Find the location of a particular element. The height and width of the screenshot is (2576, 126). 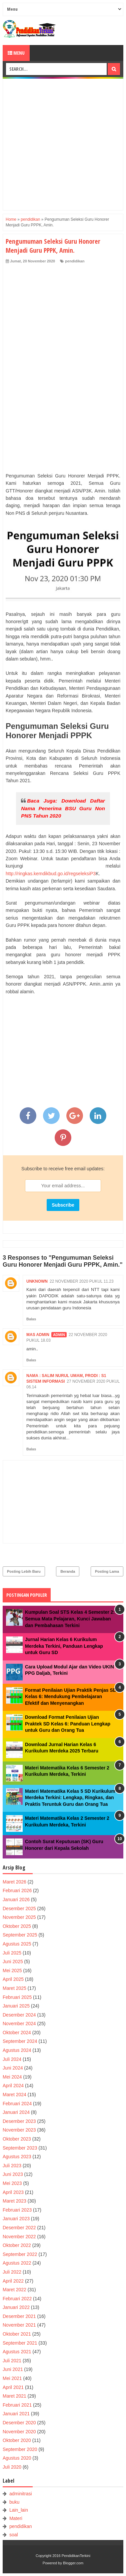

Lain_lain is located at coordinates (18, 2510).